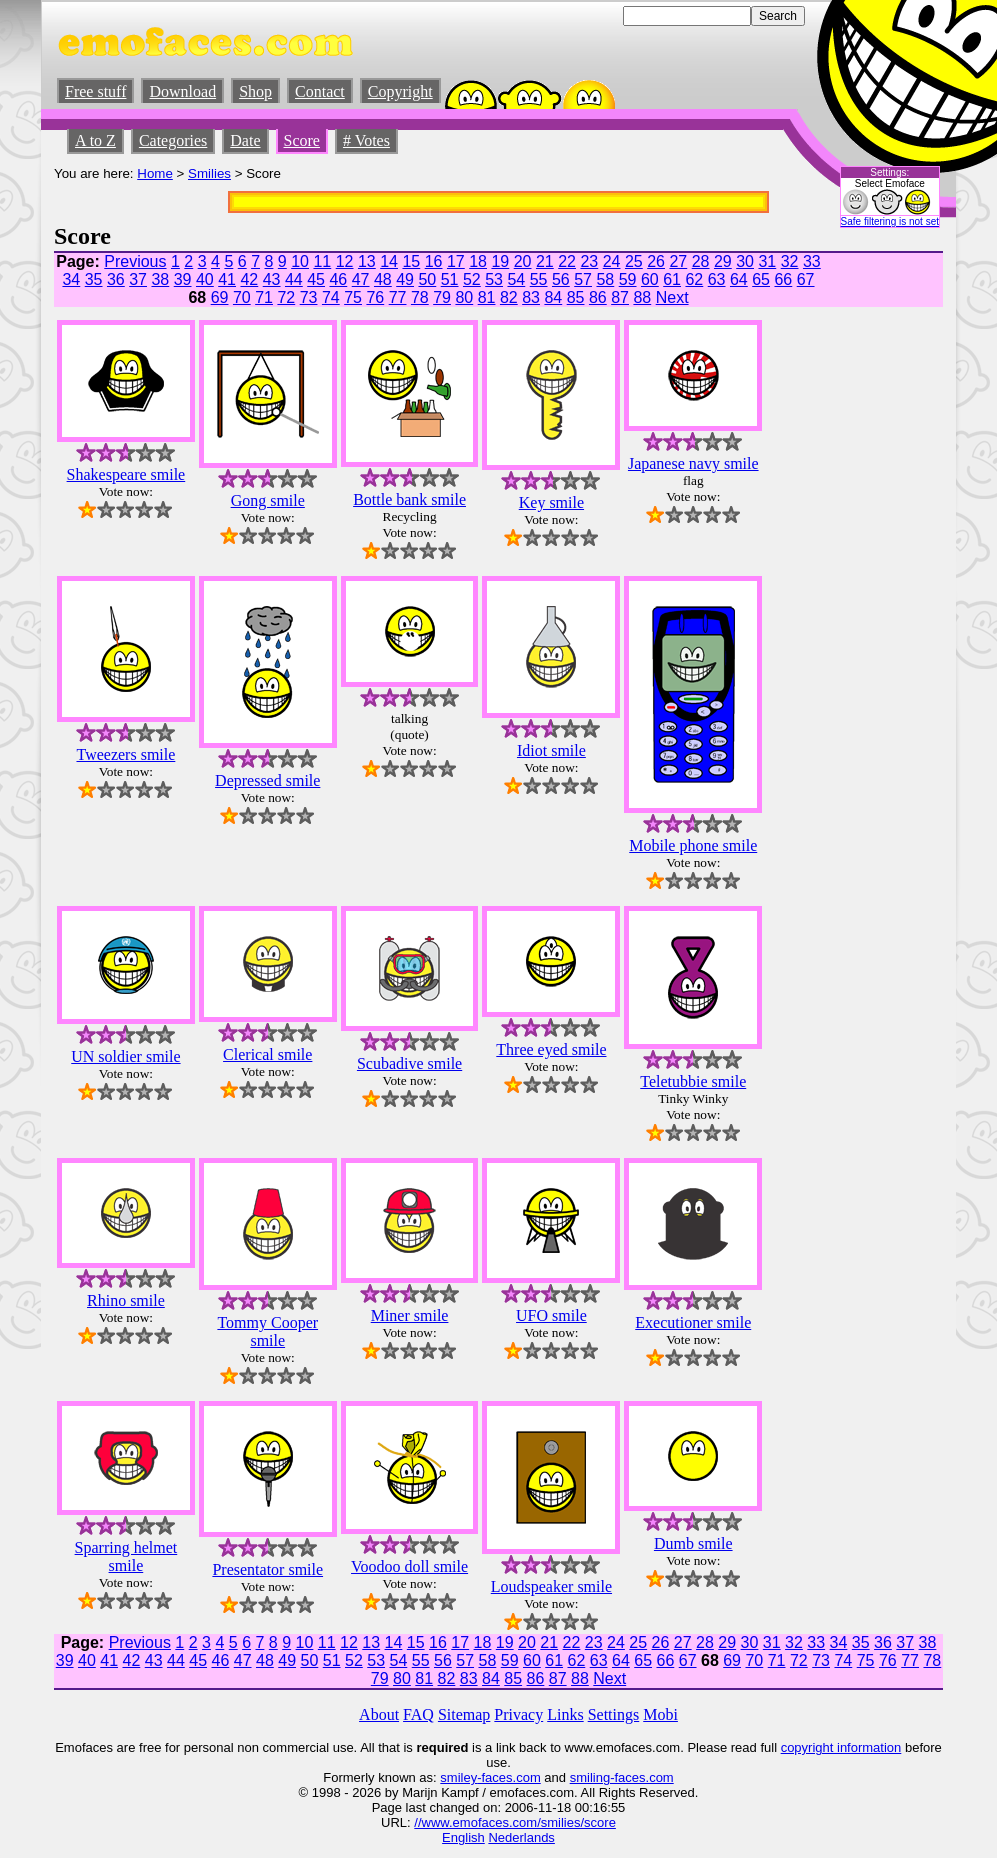 Image resolution: width=997 pixels, height=1858 pixels. I want to click on 50, so click(427, 279).